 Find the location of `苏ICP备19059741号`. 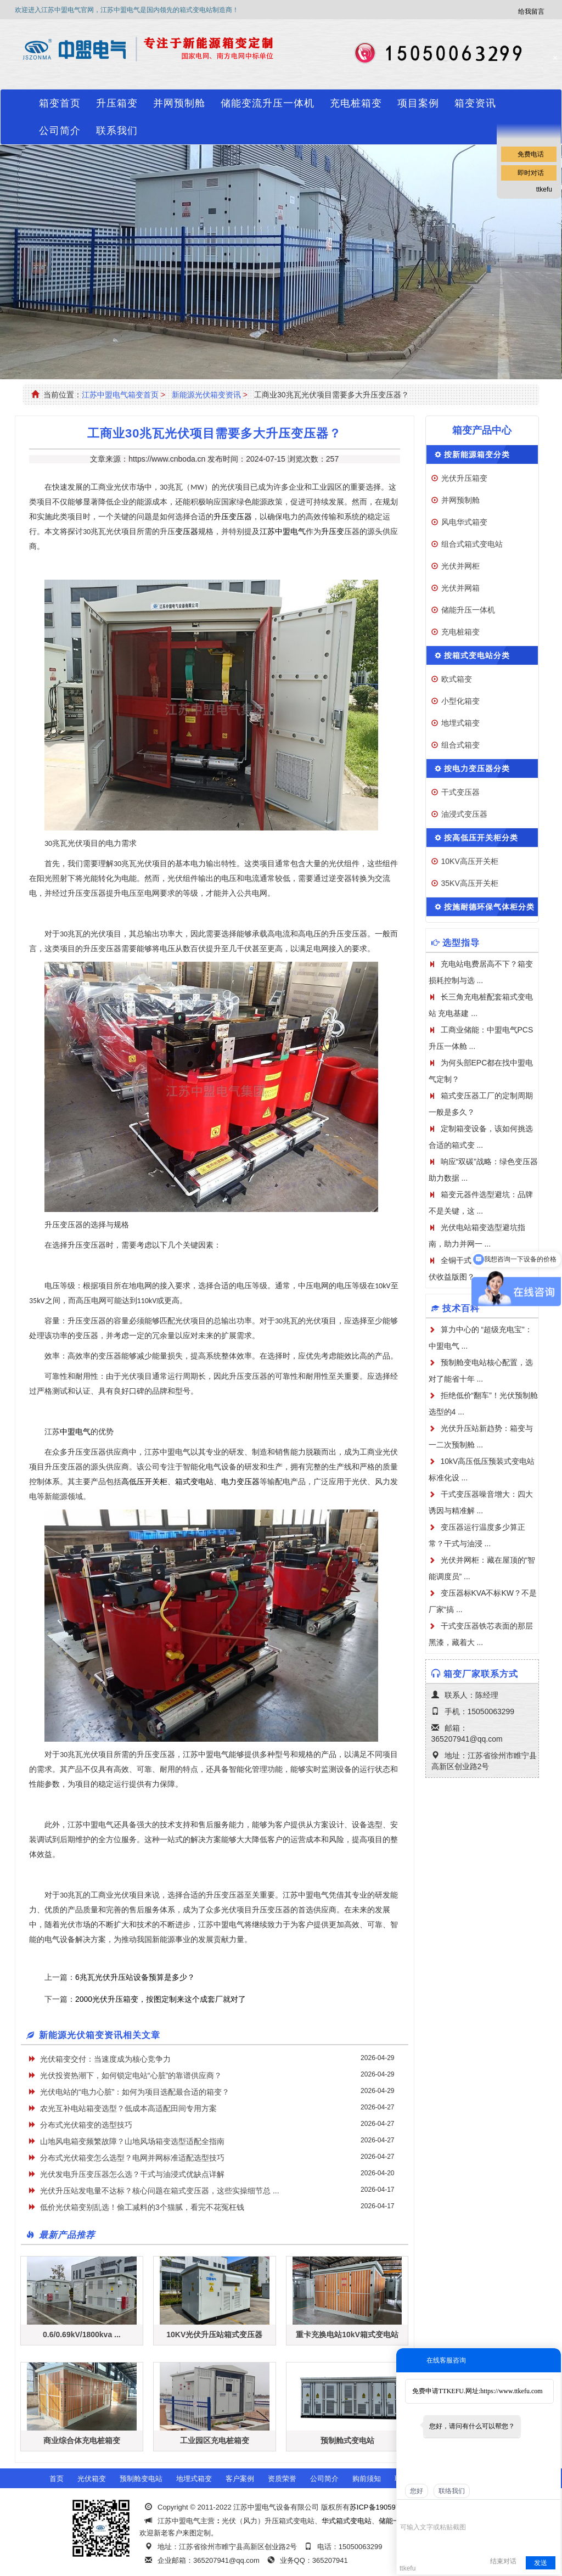

苏ICP备19059741号 is located at coordinates (382, 2507).